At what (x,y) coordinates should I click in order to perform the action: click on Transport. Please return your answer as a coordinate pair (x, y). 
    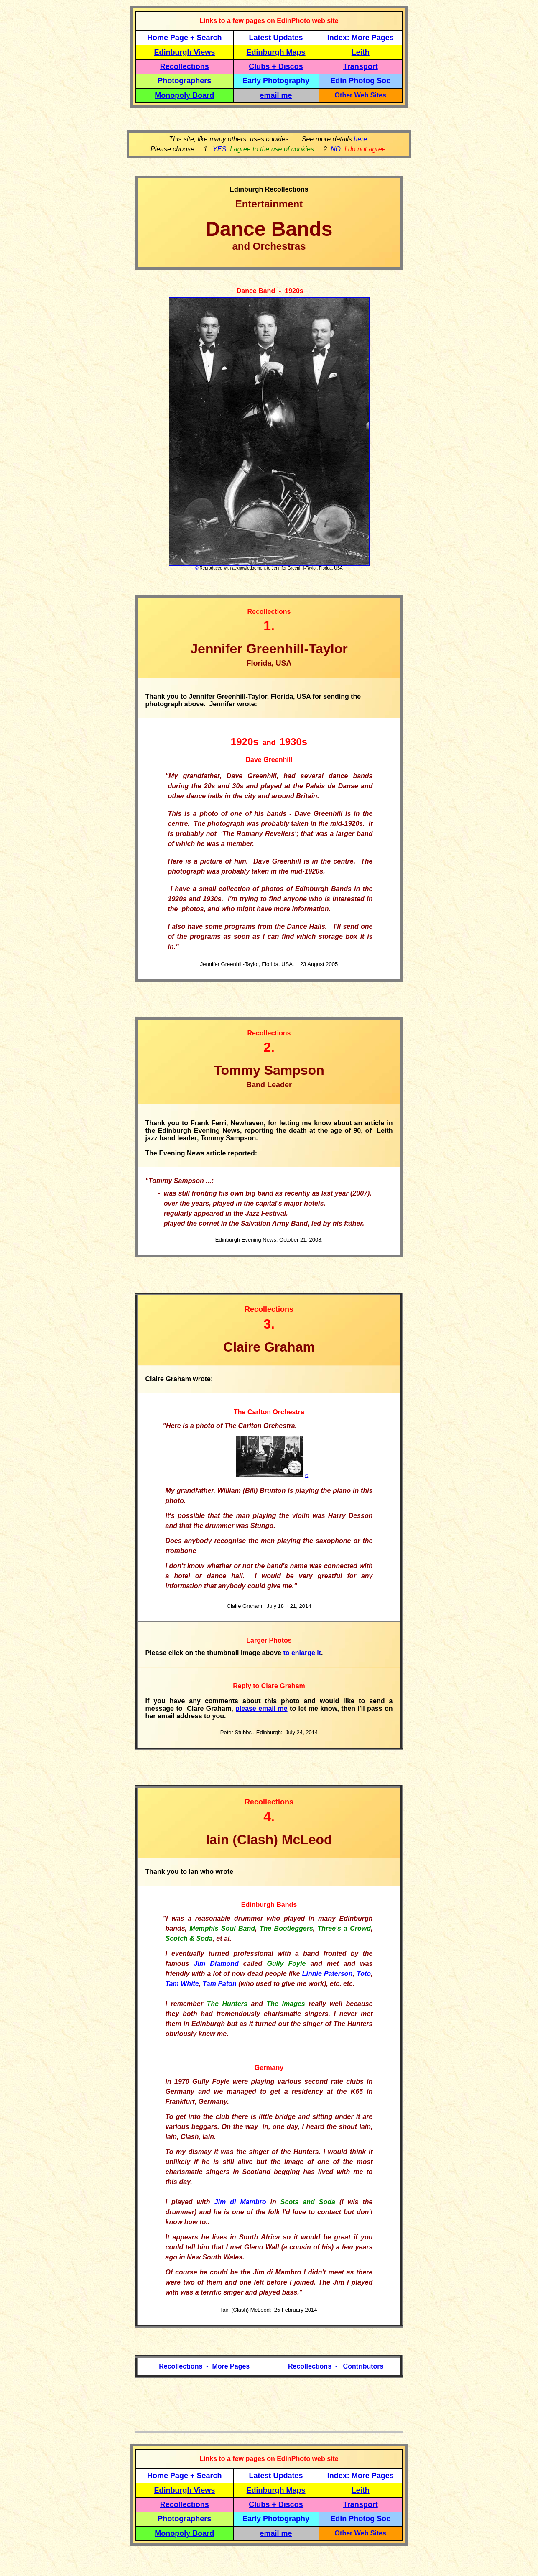
    Looking at the image, I should click on (360, 66).